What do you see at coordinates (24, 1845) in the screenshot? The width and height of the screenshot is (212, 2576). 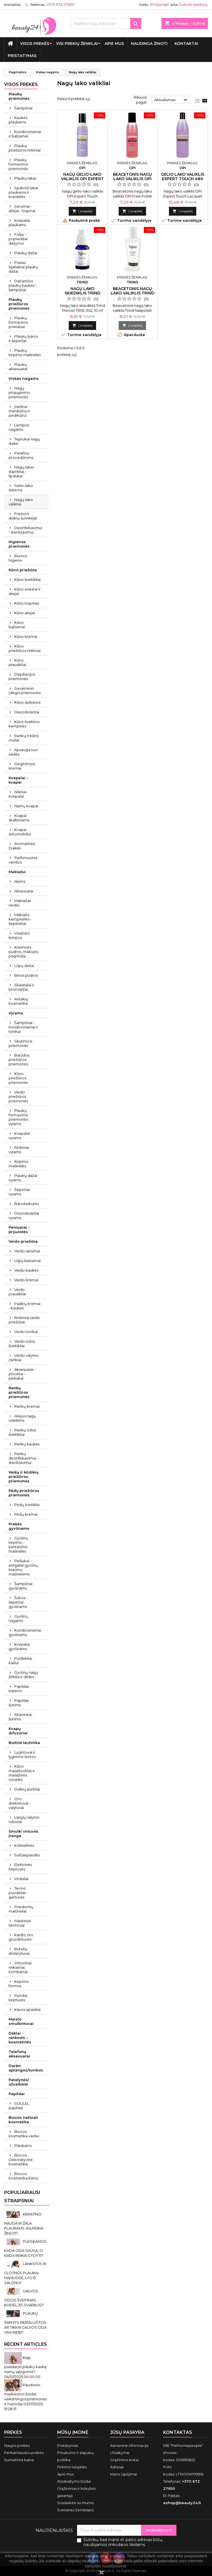 I see `Kokteilinės` at bounding box center [24, 1845].